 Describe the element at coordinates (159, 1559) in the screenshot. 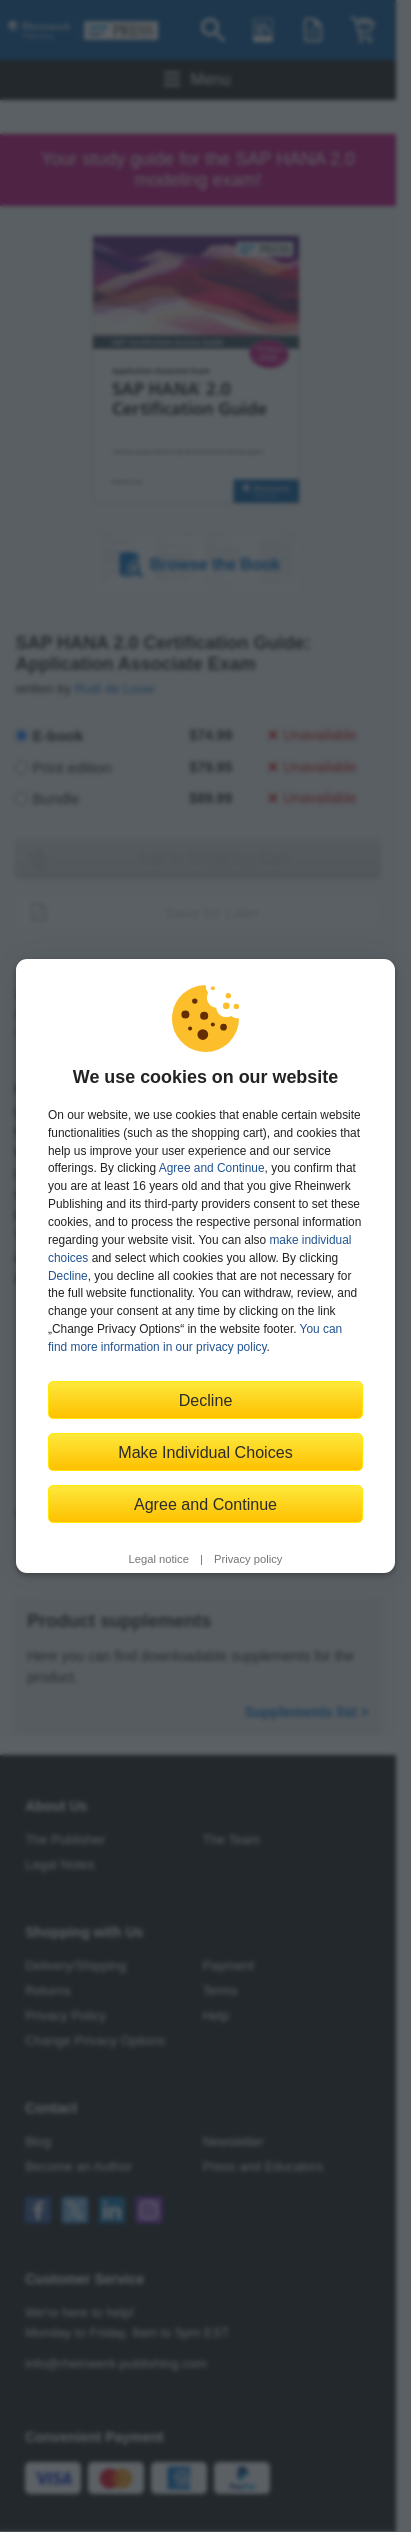

I see `Legal notice` at that location.